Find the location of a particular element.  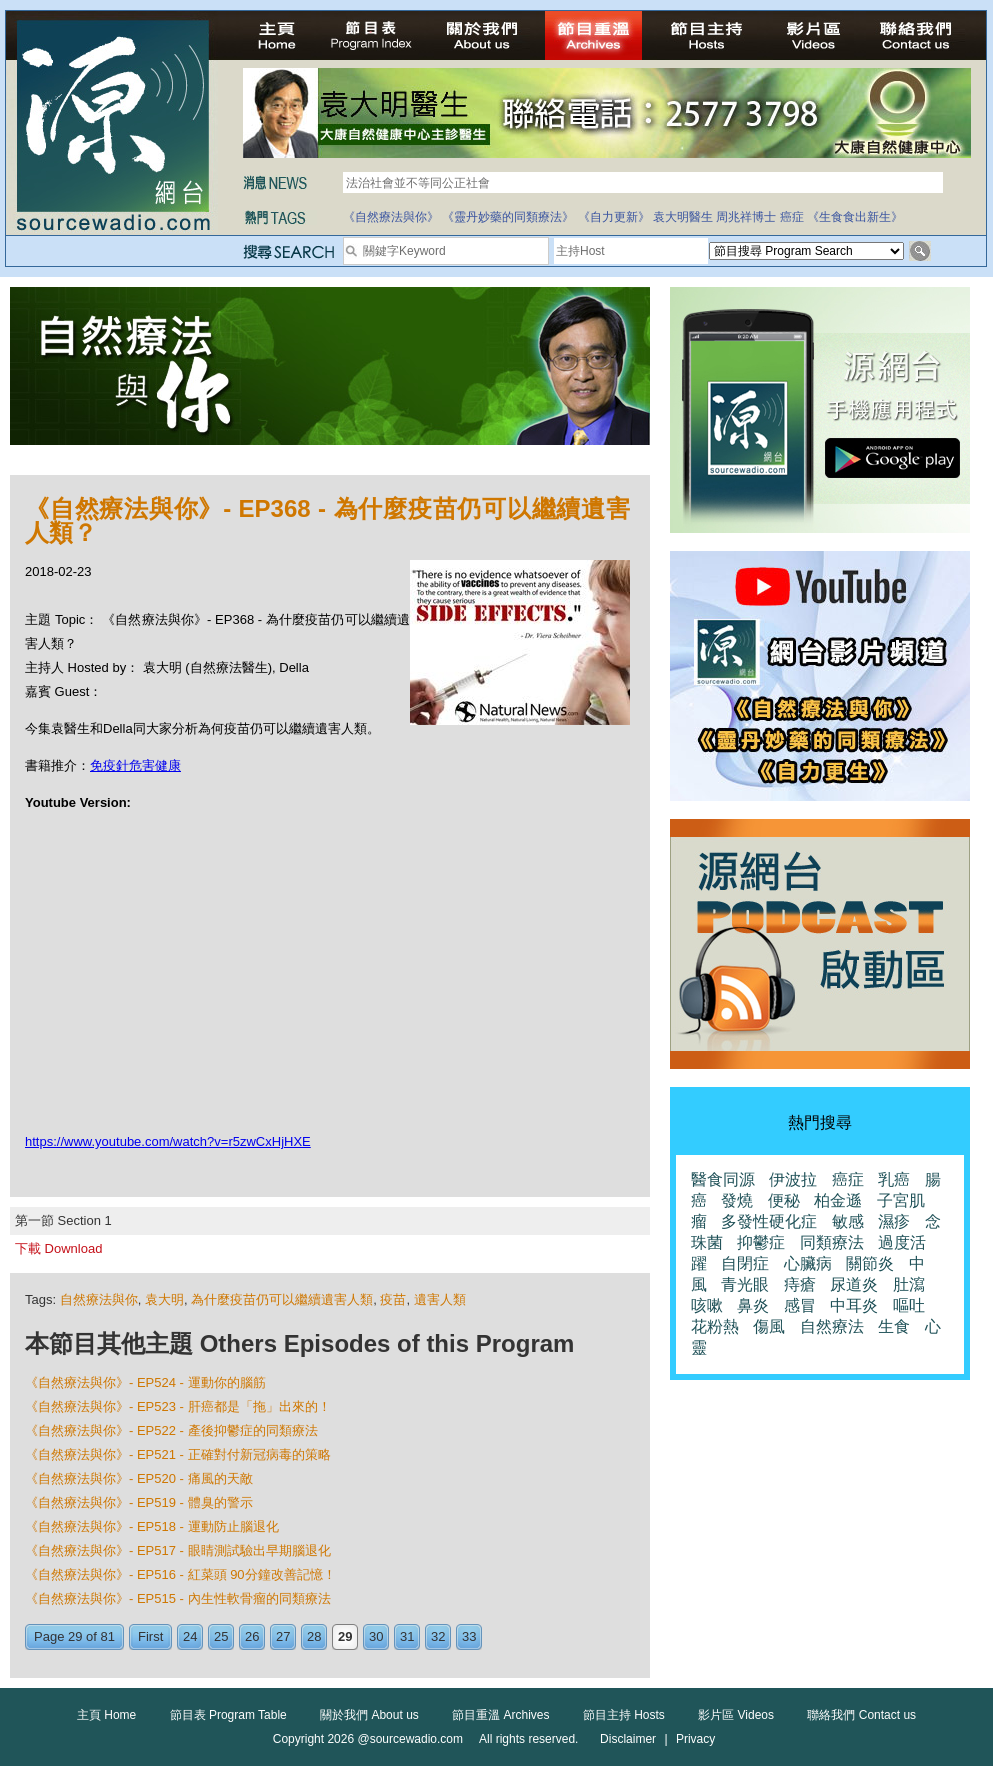

為什麼疫苗仍可以繼續遺害人類 is located at coordinates (282, 1299).